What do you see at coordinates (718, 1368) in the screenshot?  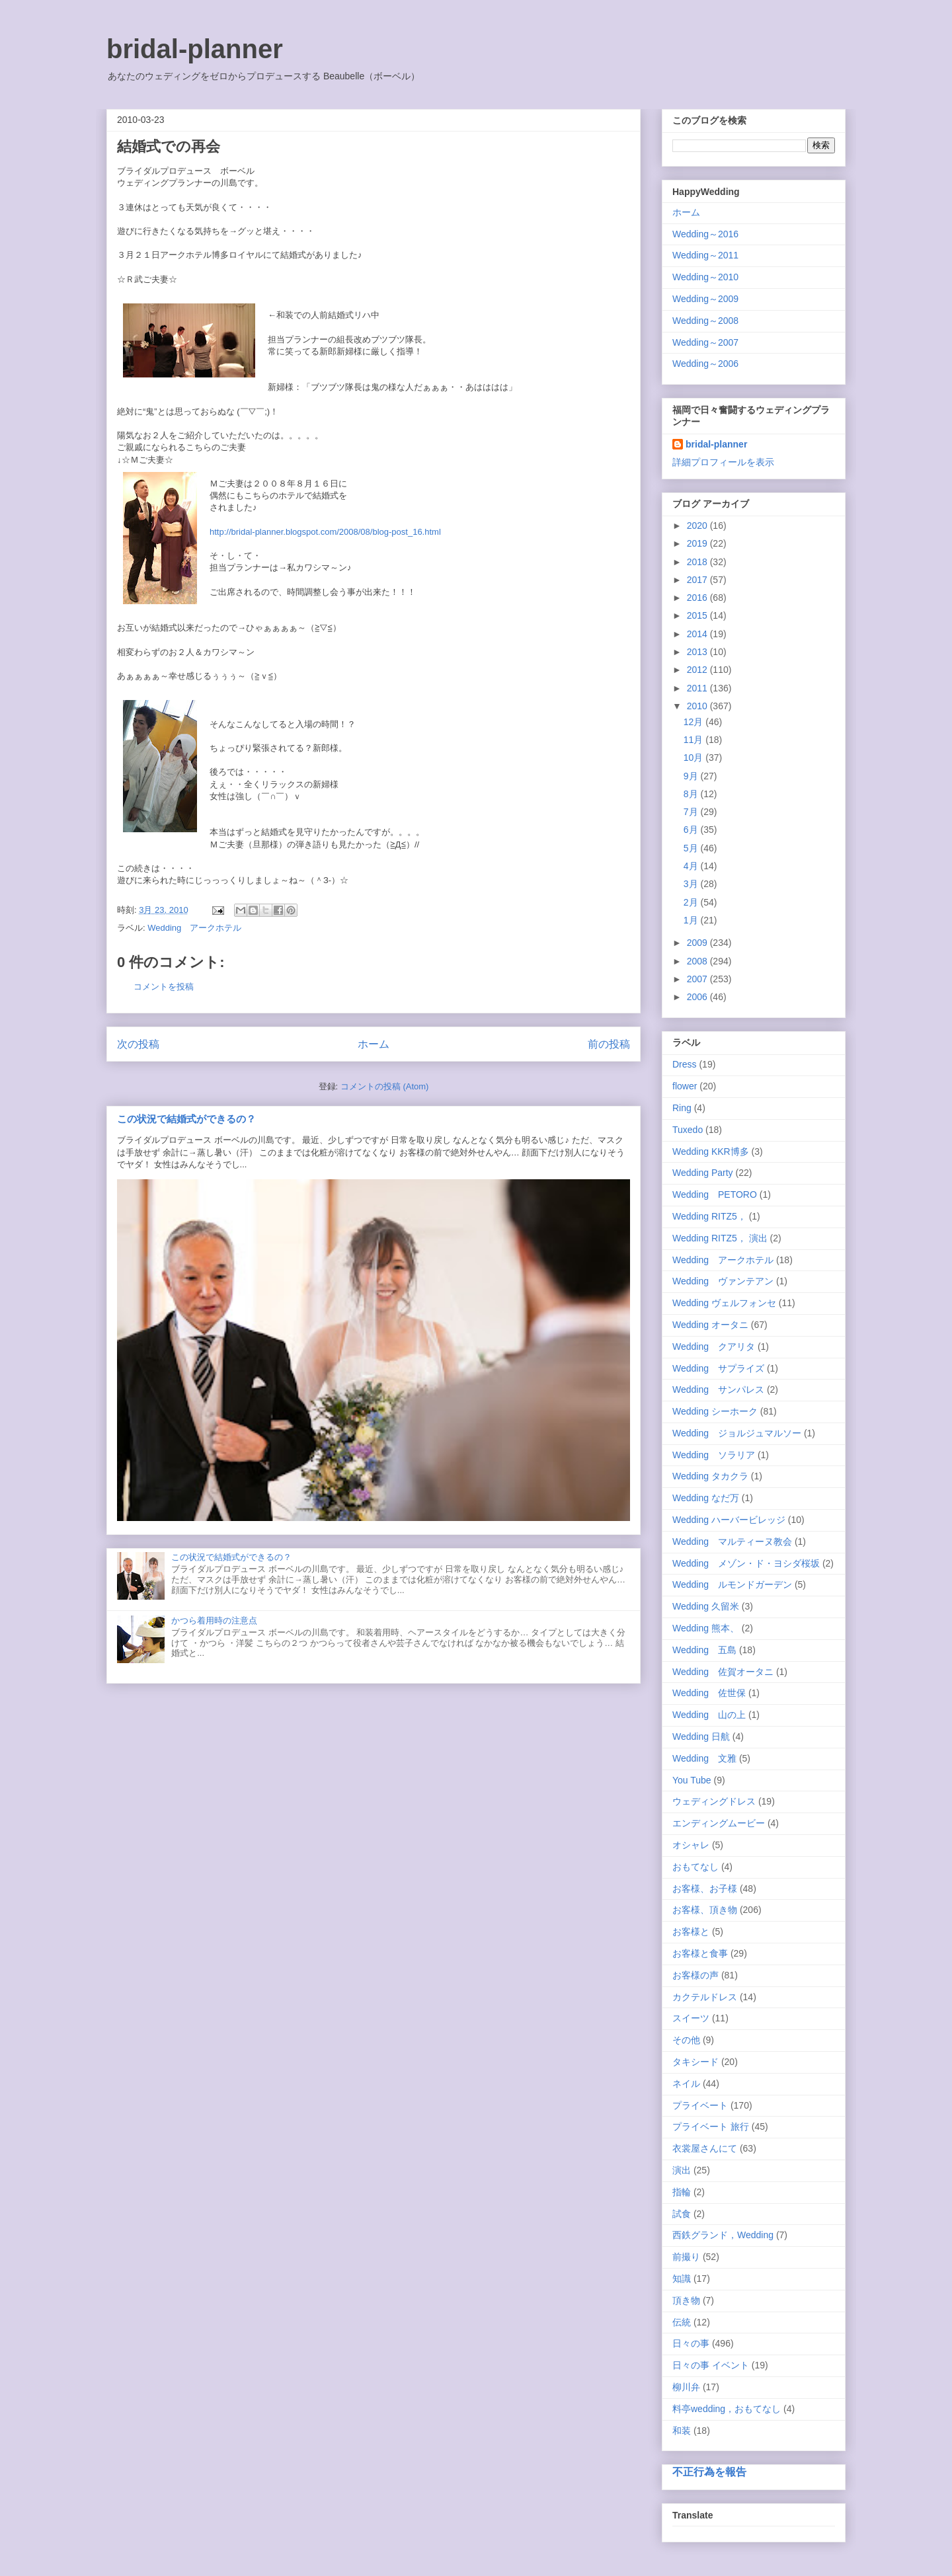 I see `Wedding サプライズ` at bounding box center [718, 1368].